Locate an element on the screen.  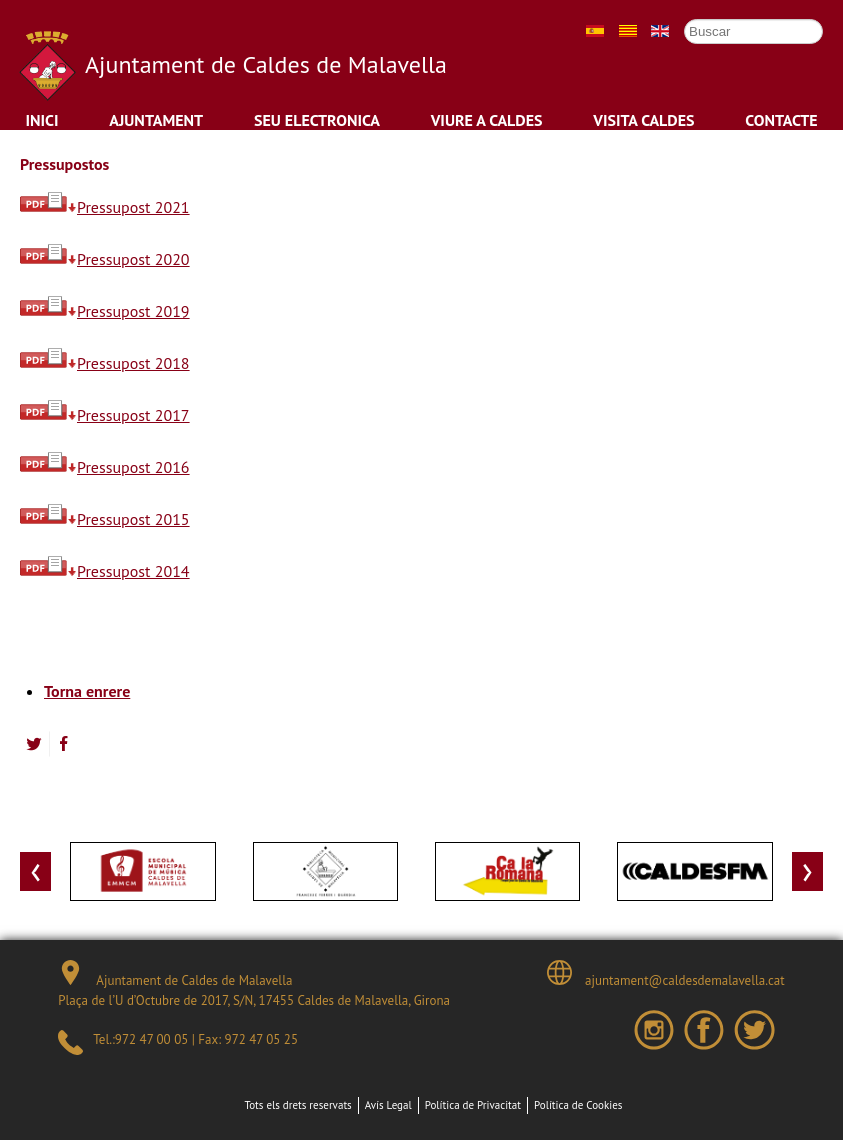
Contacte is located at coordinates (781, 120).